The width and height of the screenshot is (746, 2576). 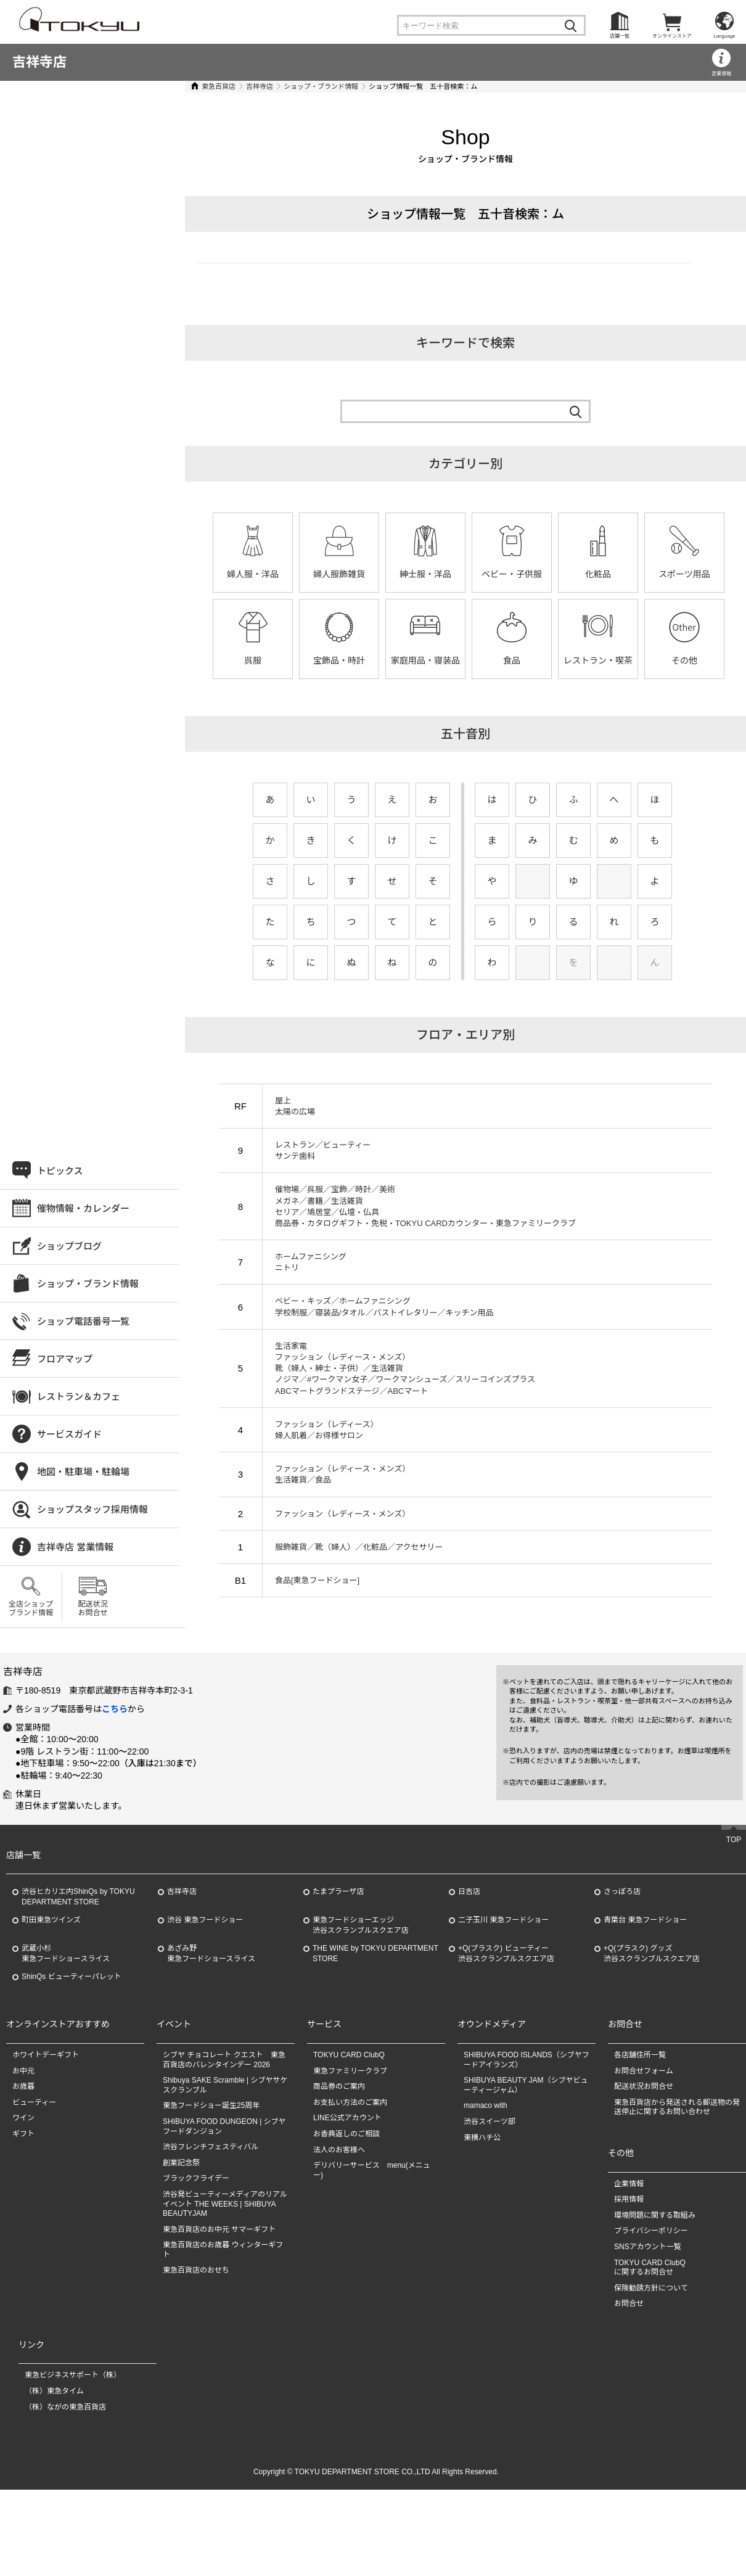 What do you see at coordinates (64, 1359) in the screenshot?
I see `フロアマップ` at bounding box center [64, 1359].